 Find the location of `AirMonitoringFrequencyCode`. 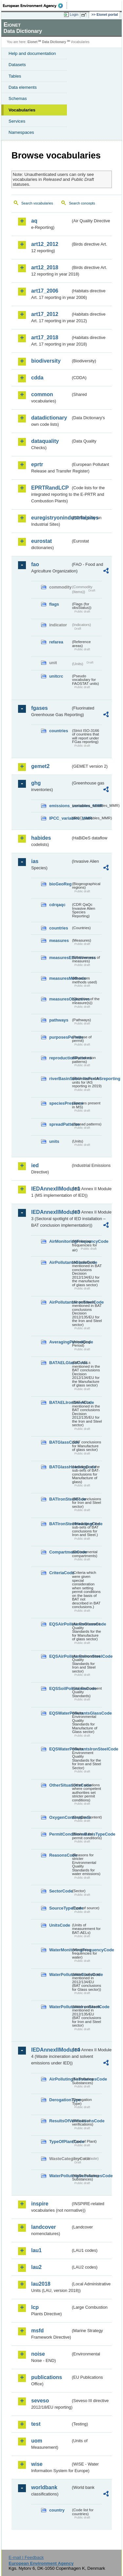

AirMonitoringFrequencyCode is located at coordinates (60, 1241).